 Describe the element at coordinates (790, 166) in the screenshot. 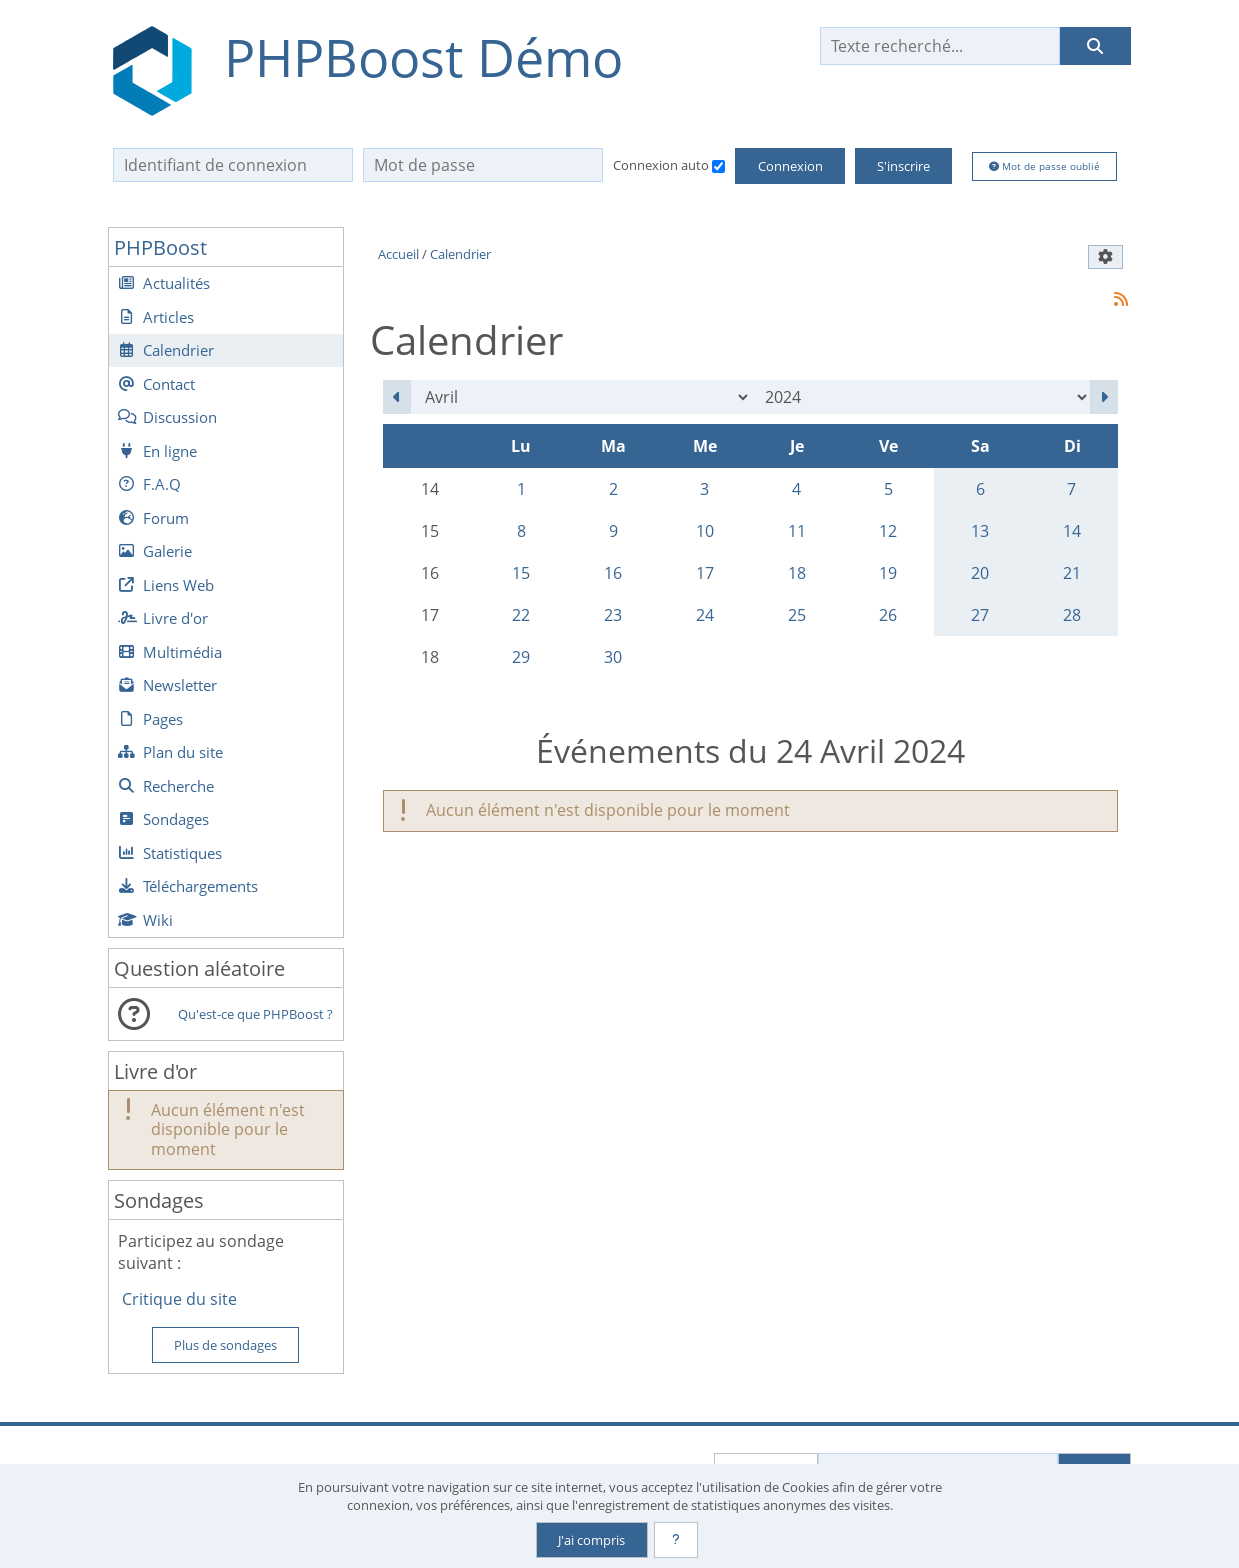

I see `Connexion` at that location.